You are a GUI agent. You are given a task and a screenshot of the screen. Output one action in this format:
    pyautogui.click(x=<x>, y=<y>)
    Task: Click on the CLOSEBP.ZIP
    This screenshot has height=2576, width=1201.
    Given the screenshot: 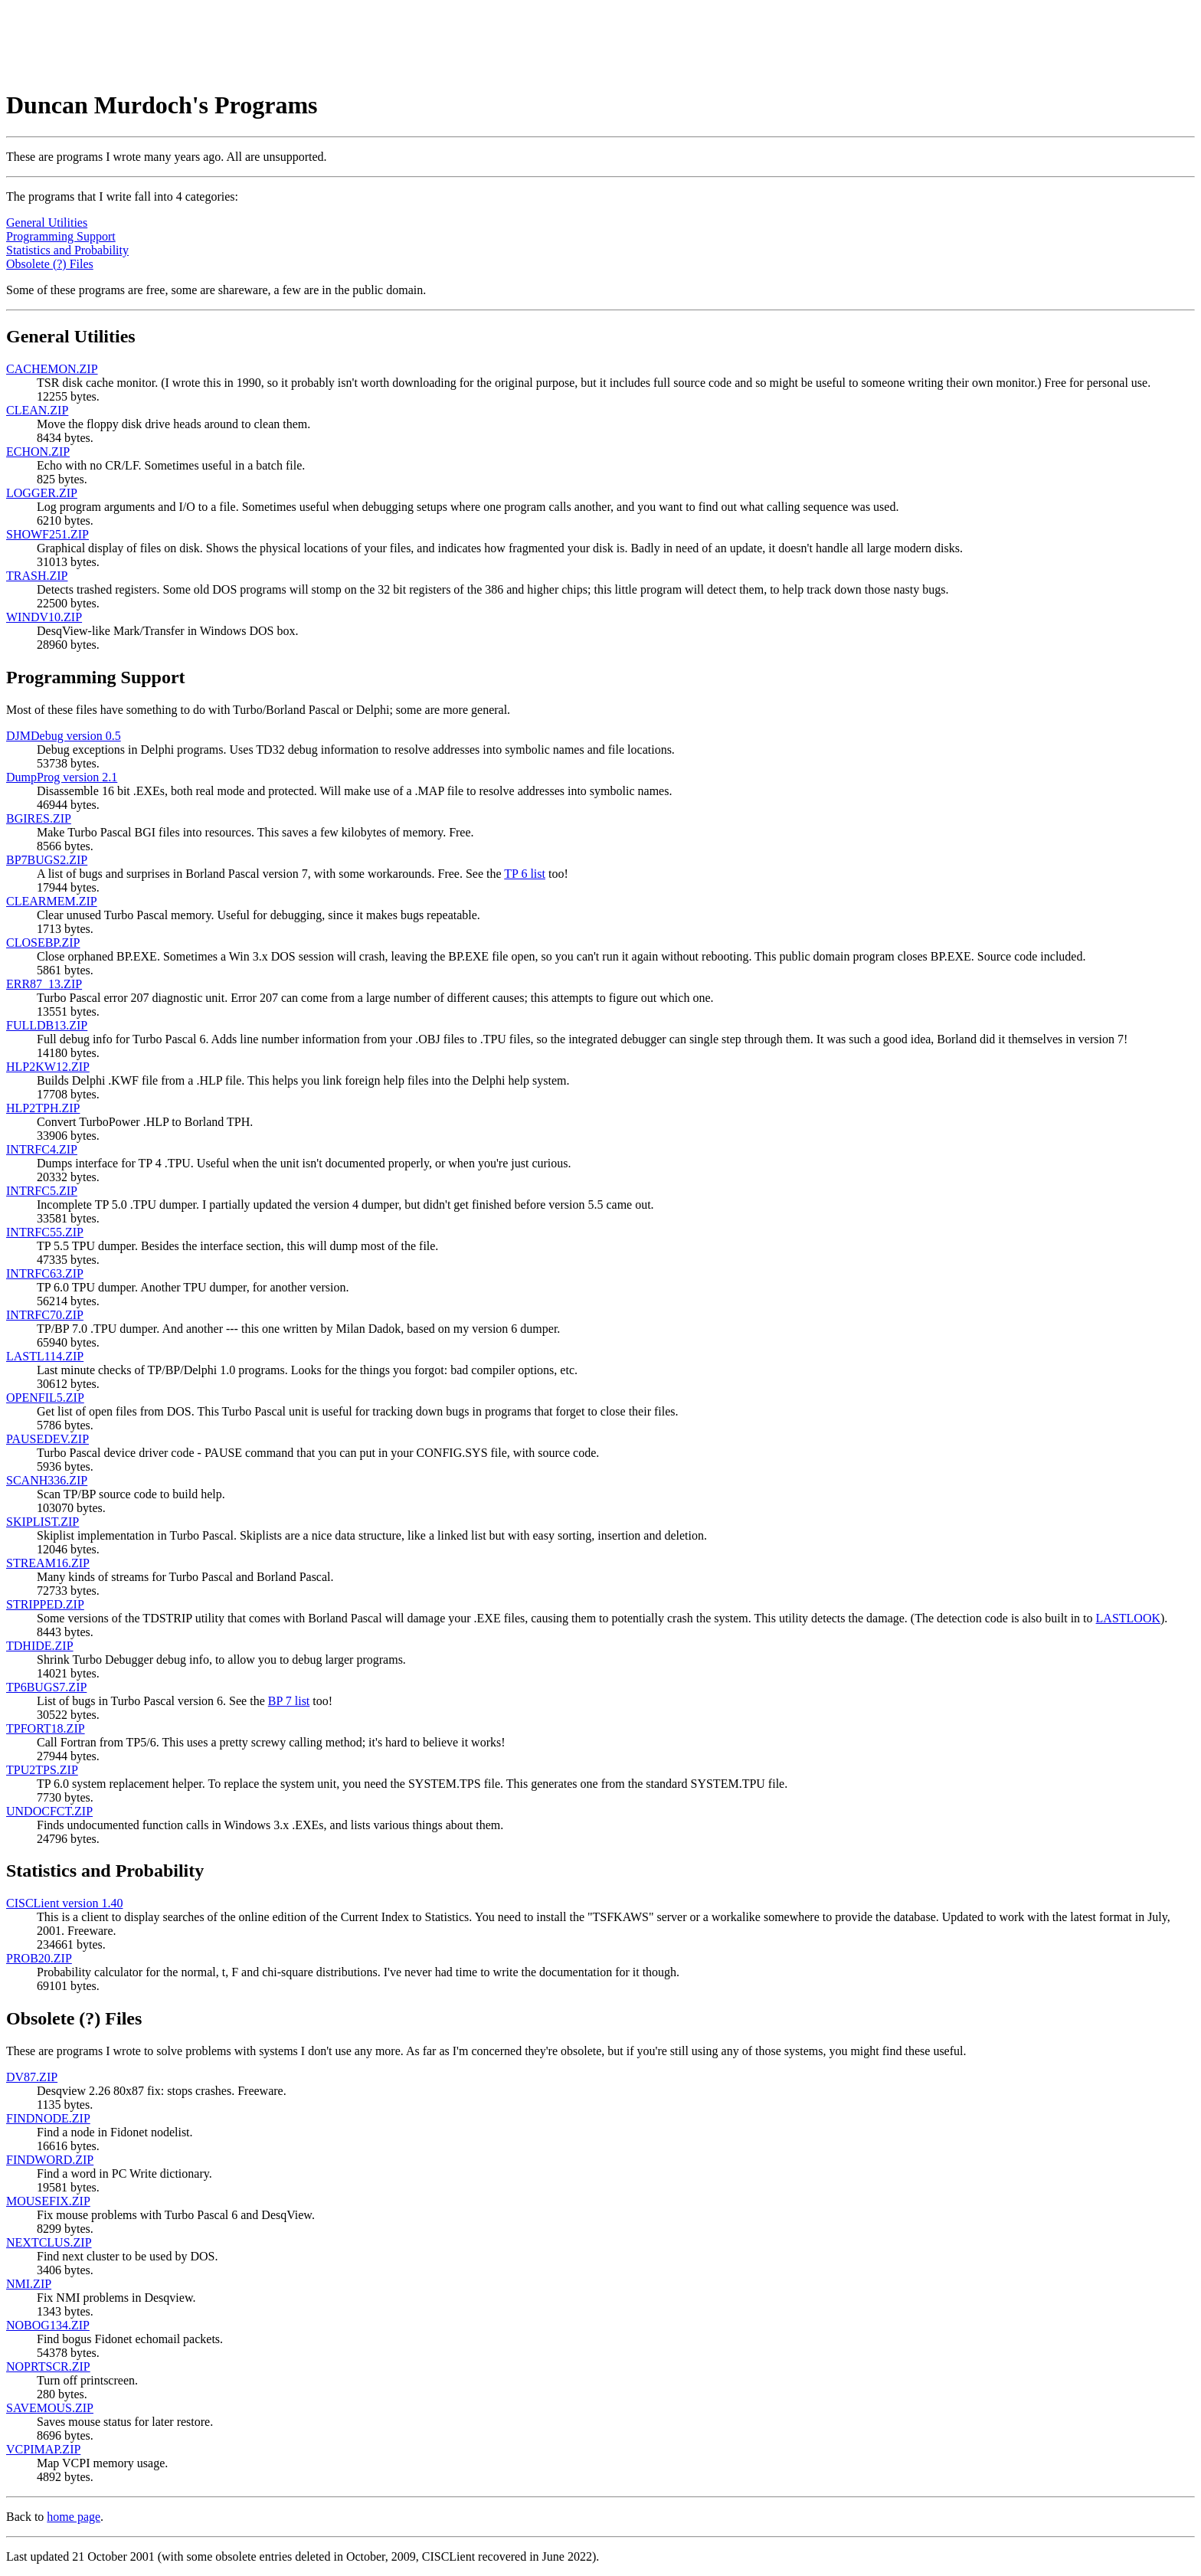 What is the action you would take?
    pyautogui.click(x=43, y=942)
    